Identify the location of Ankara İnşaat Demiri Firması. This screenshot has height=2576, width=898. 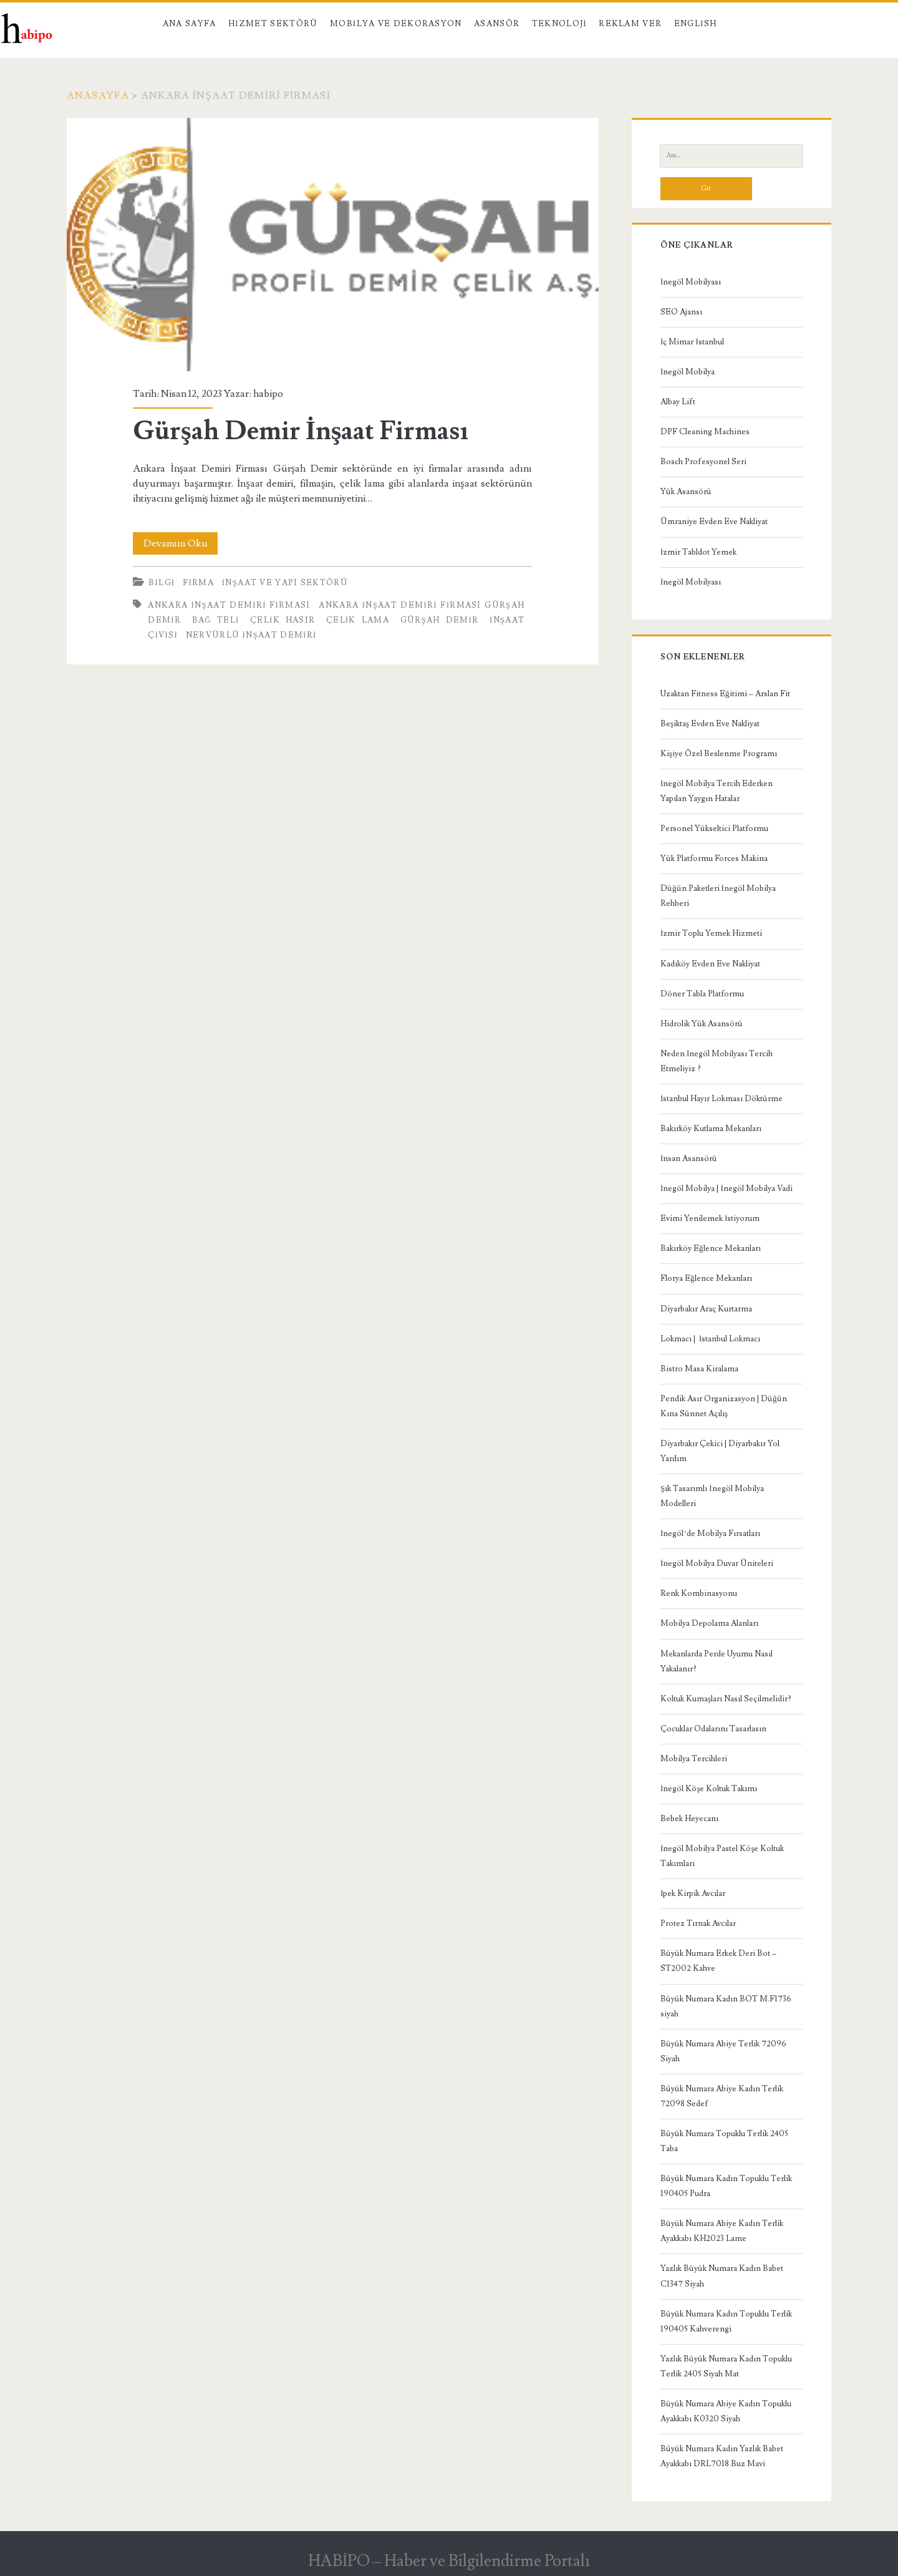
(229, 605).